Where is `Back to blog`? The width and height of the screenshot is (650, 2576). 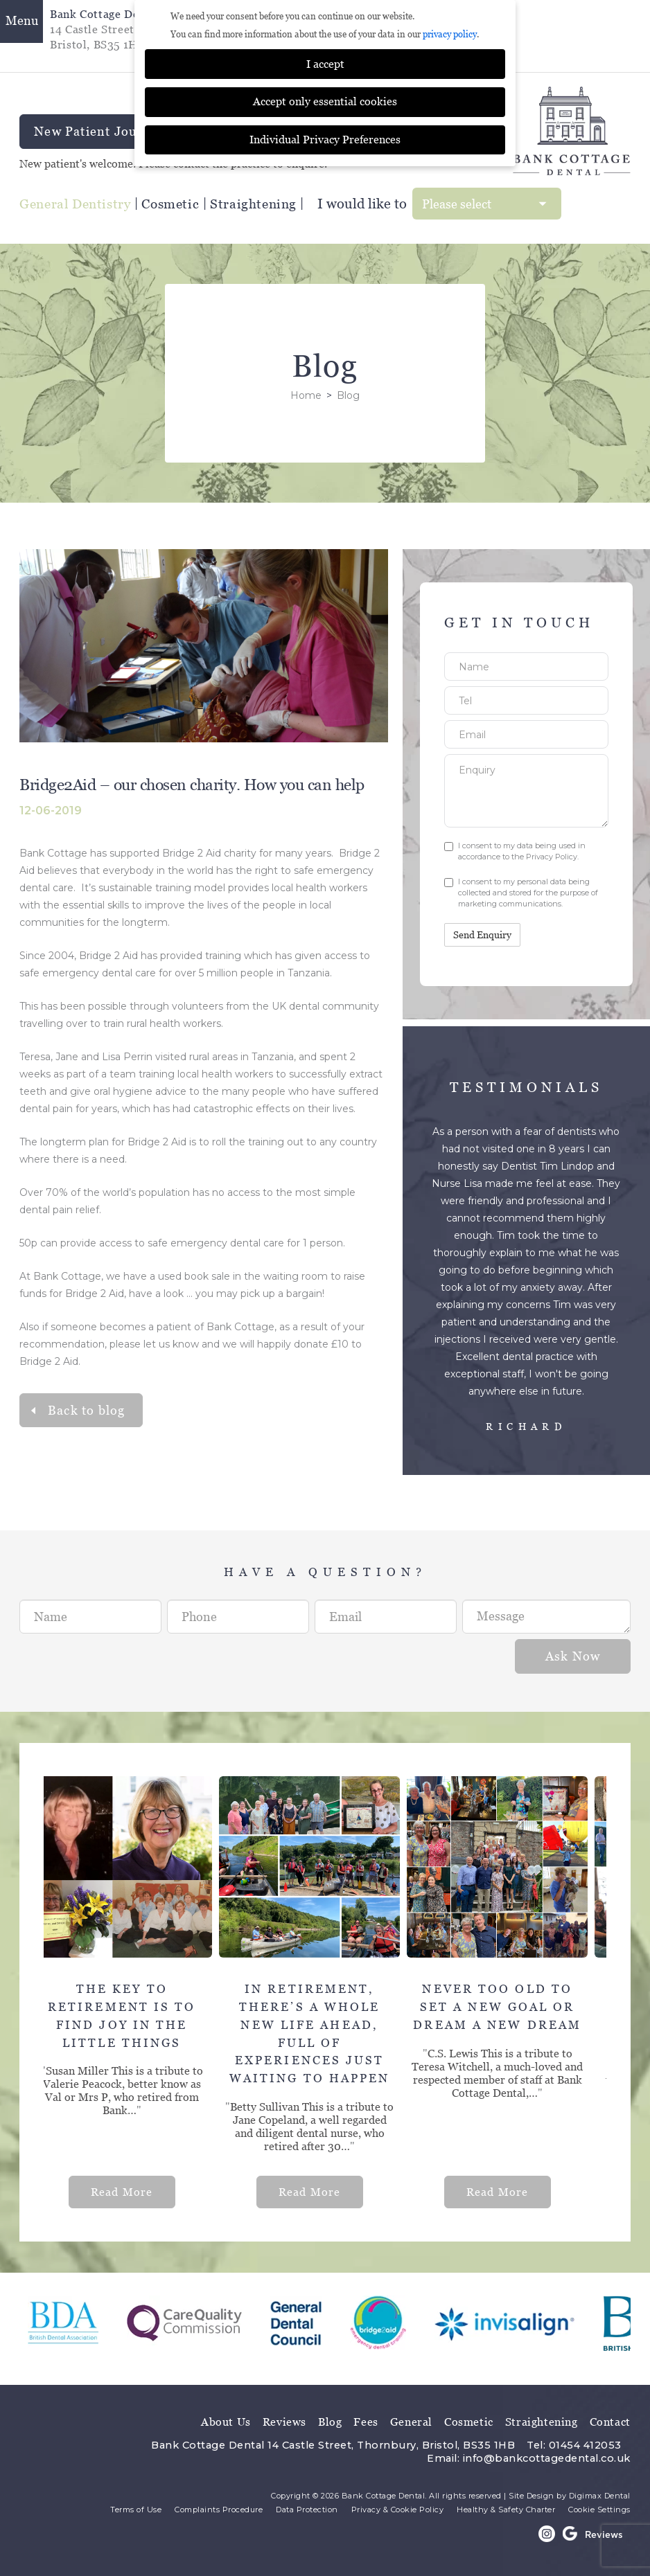 Back to blog is located at coordinates (86, 1410).